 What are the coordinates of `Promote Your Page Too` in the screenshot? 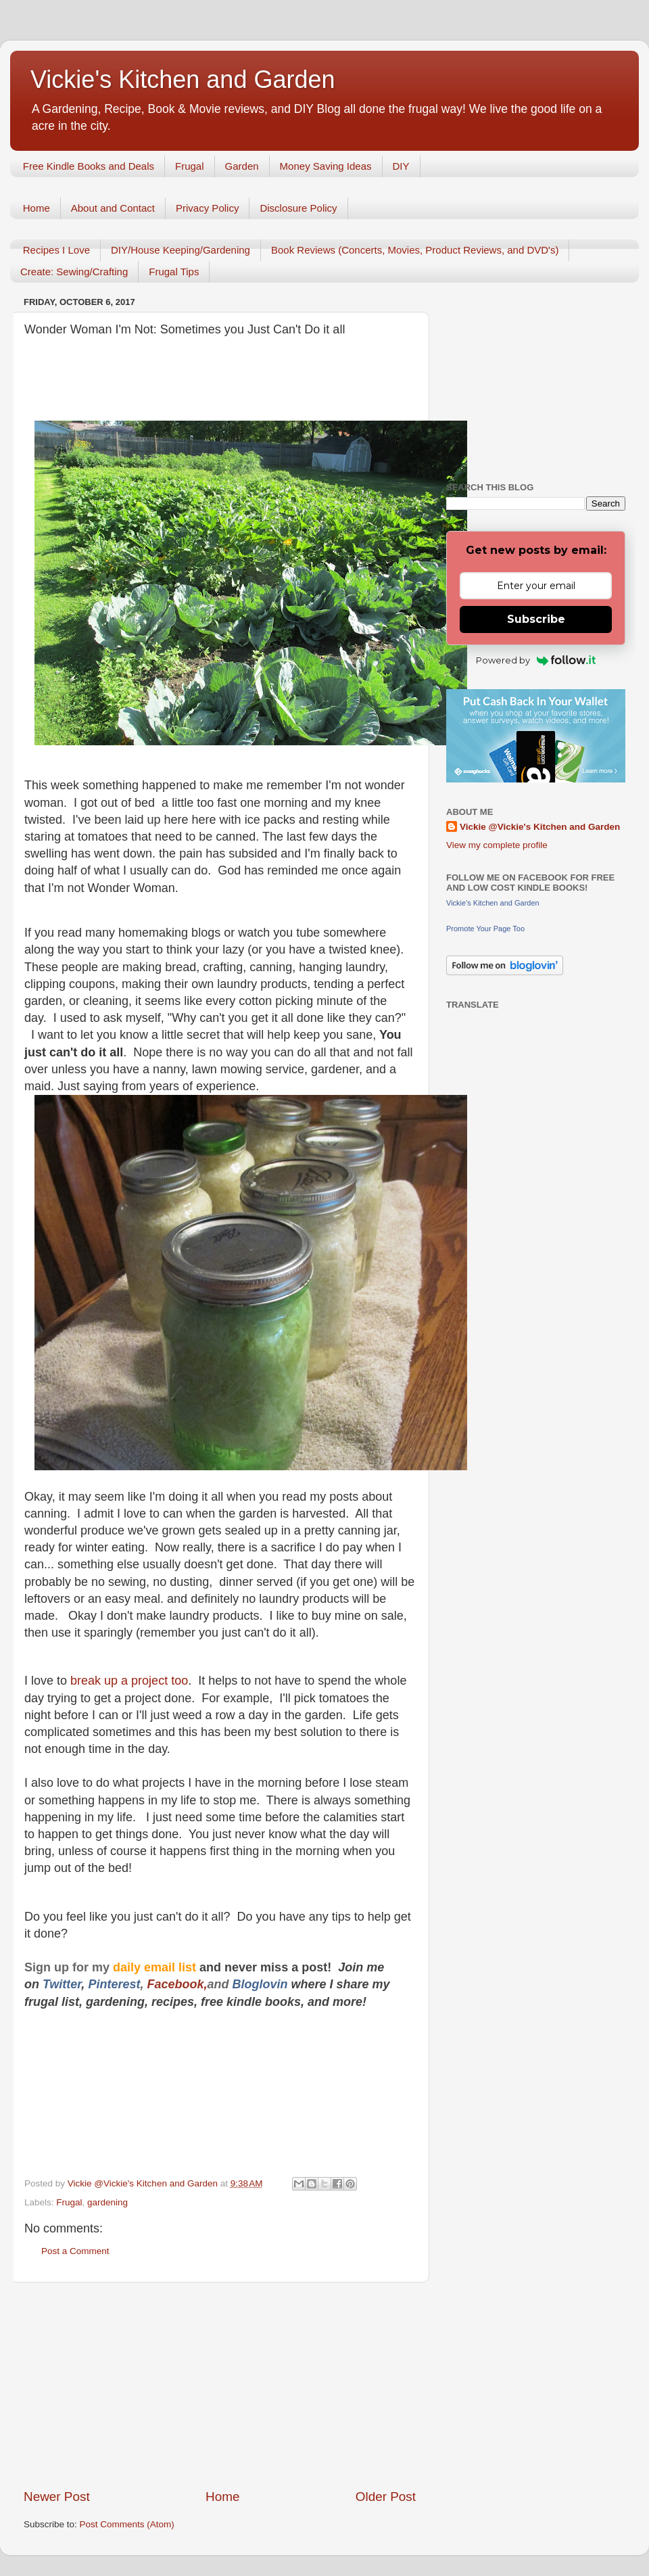 It's located at (485, 928).